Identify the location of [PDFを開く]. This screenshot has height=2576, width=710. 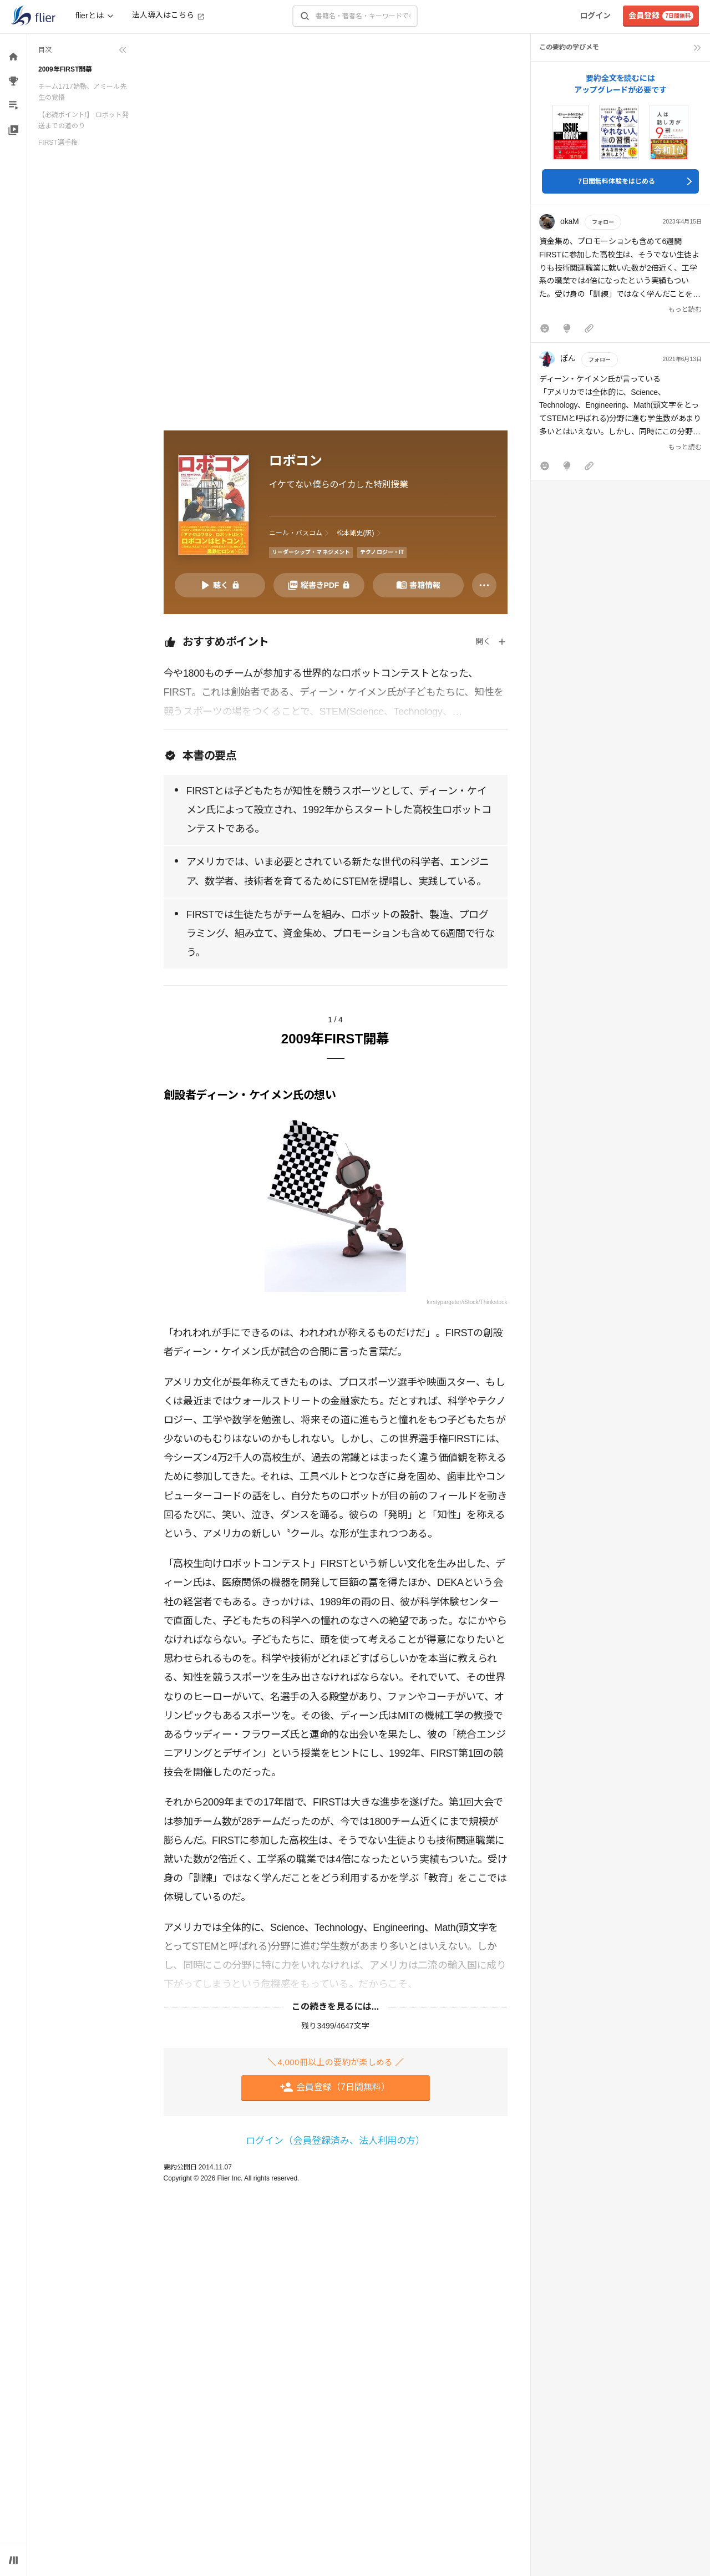
(318, 585).